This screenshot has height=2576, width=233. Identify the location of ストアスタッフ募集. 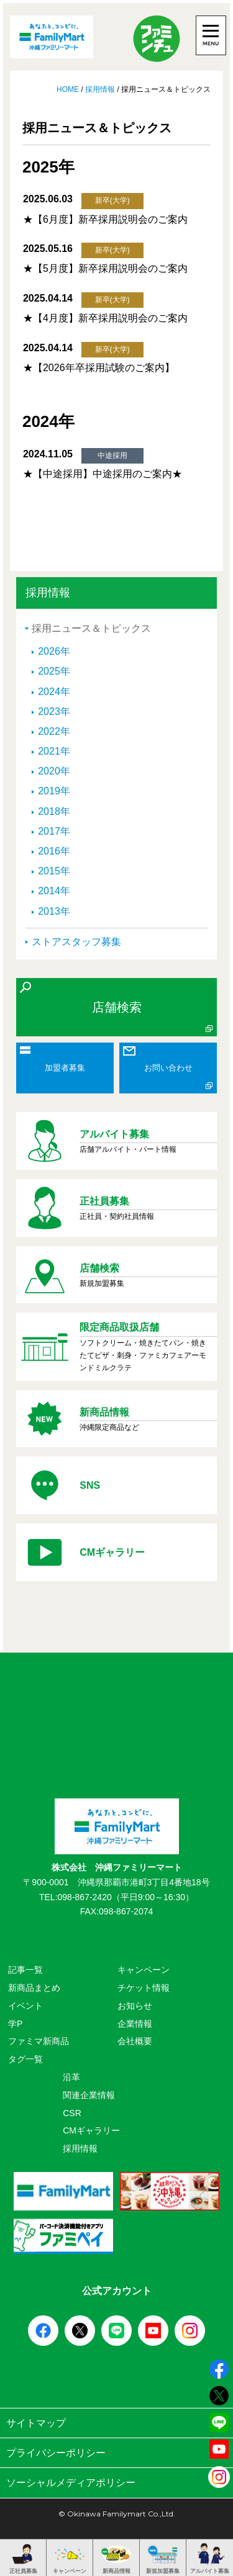
(76, 941).